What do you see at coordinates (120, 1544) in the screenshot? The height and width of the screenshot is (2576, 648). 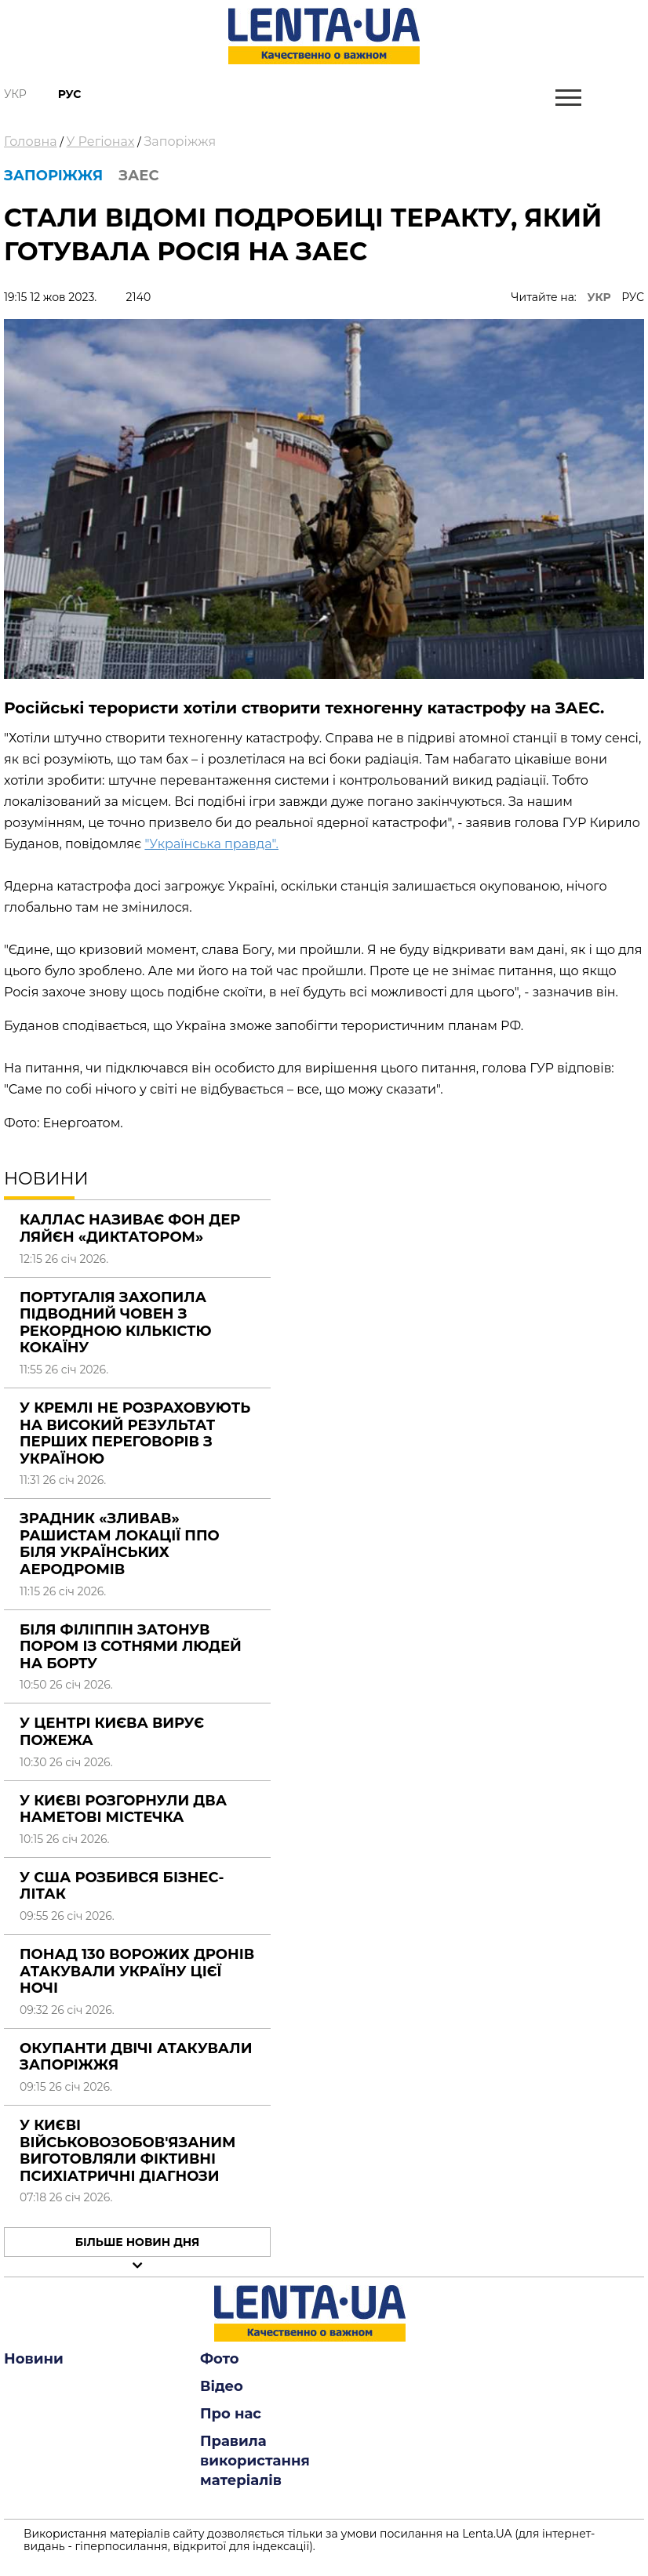 I see `Зрадник «зливав» рашистам локації ППО біля українських аеродромів` at bounding box center [120, 1544].